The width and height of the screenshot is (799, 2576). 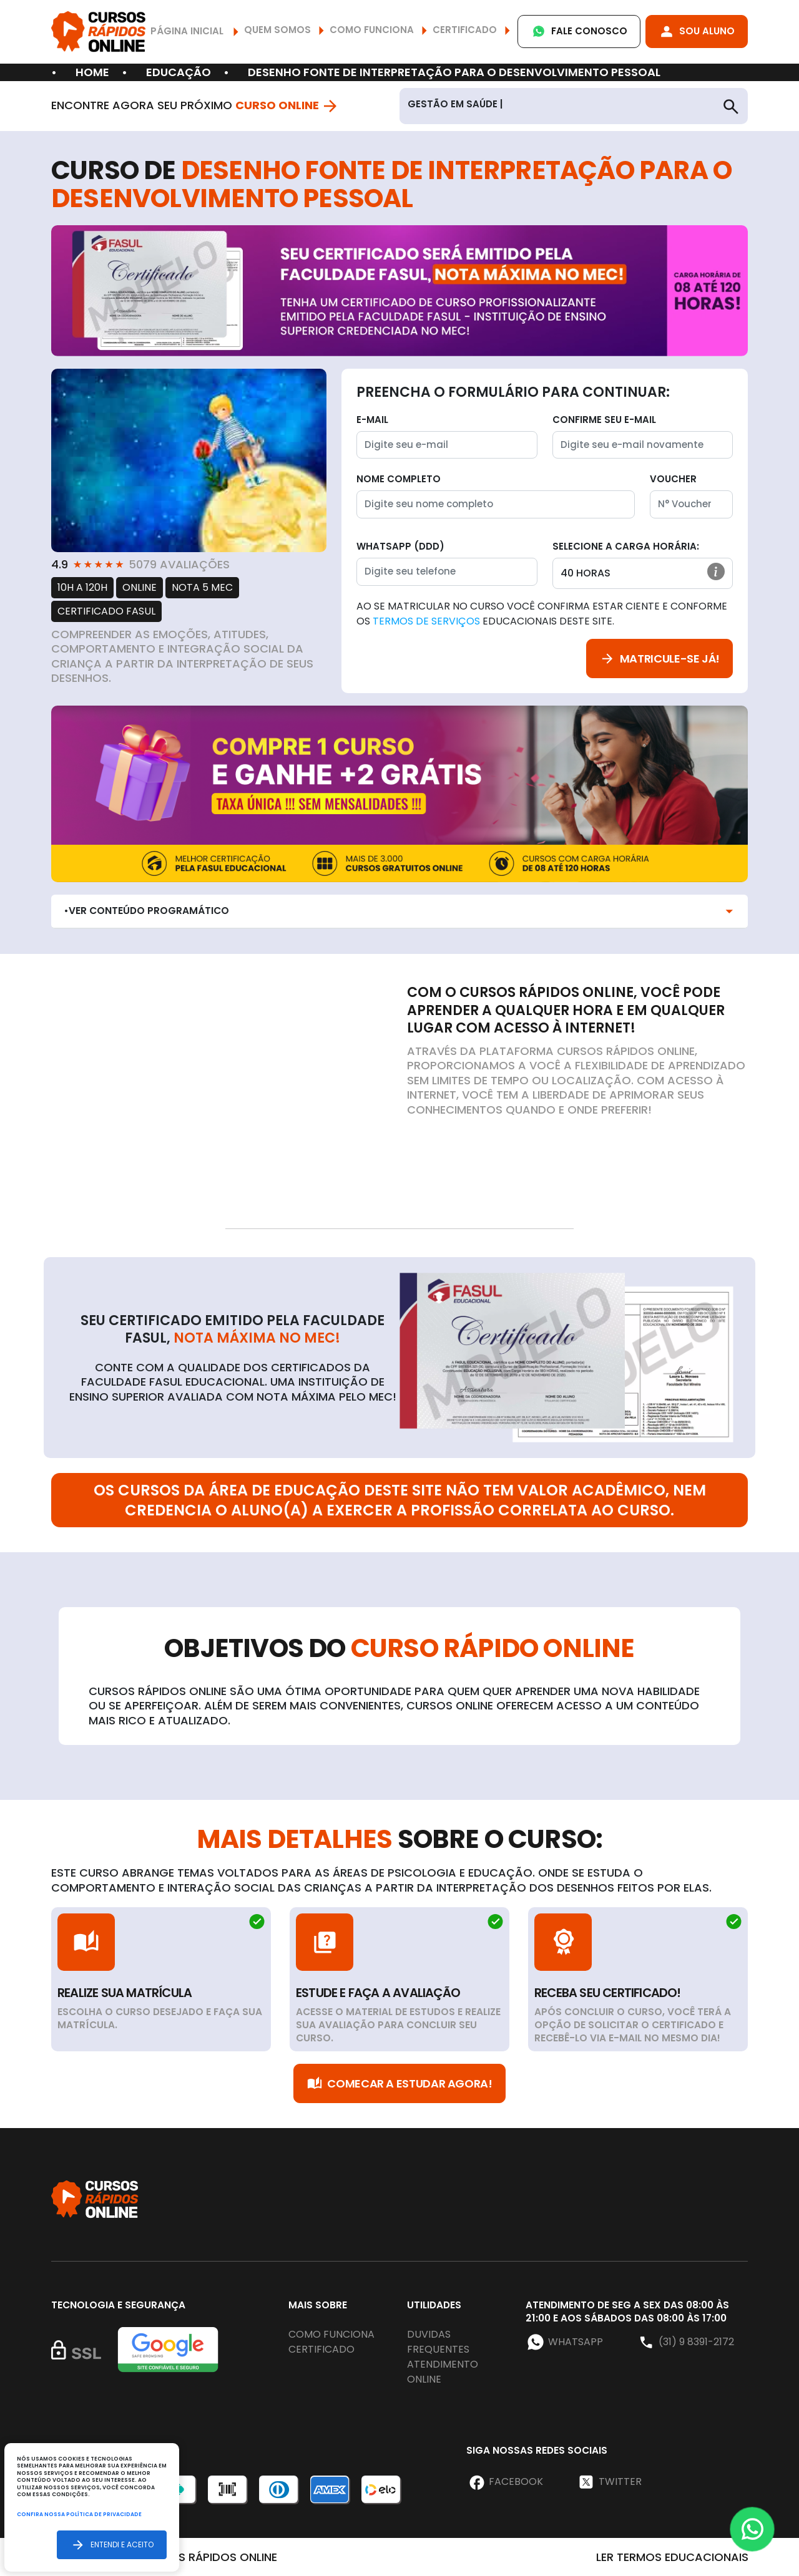 I want to click on [button], so click(x=716, y=571).